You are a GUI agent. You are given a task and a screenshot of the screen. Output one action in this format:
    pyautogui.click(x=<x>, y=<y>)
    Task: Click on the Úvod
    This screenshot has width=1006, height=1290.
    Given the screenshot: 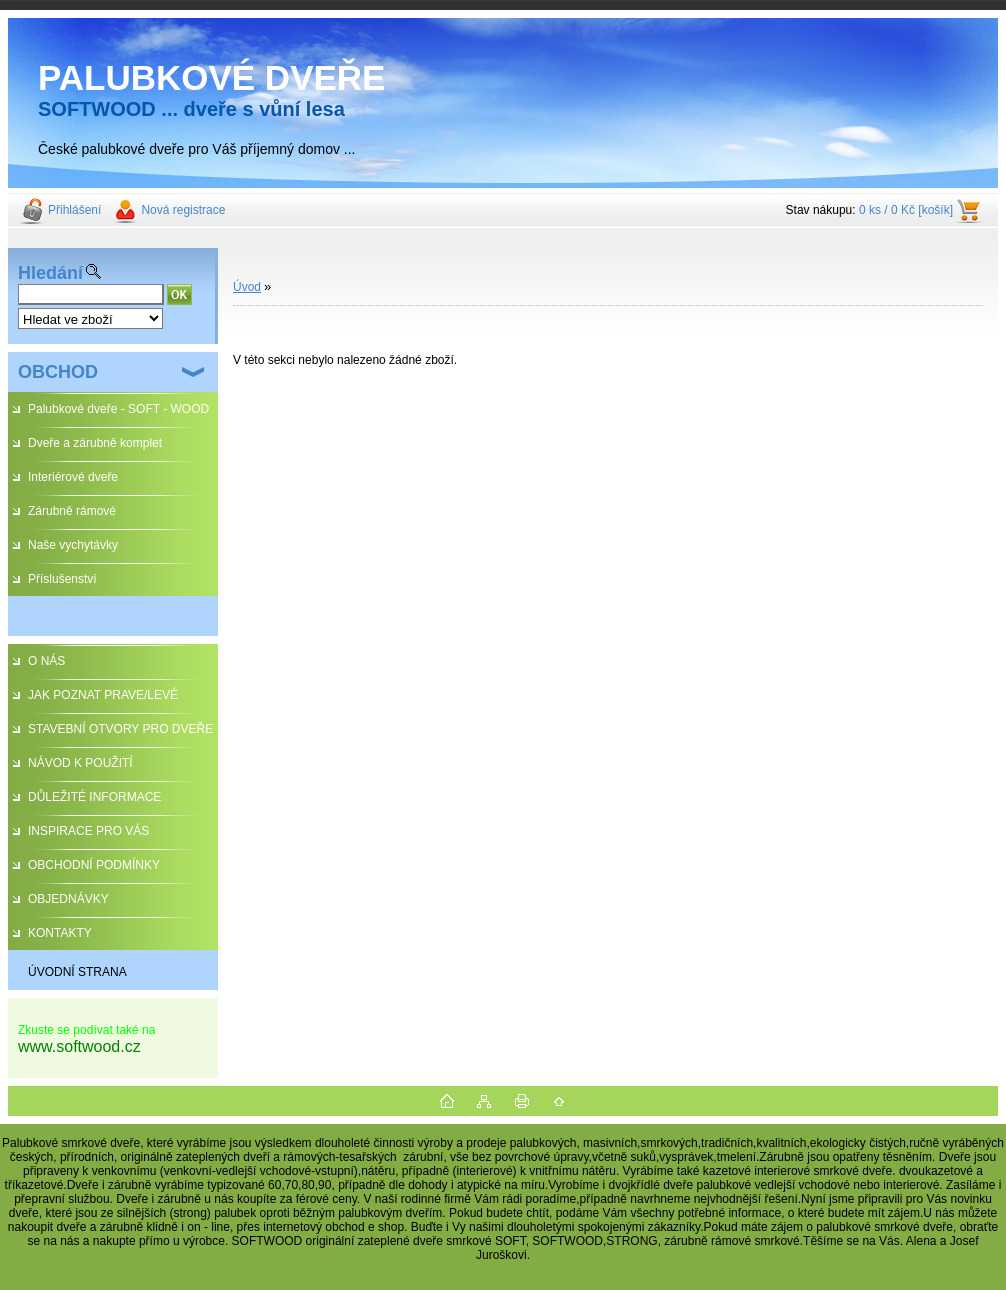 What is the action you would take?
    pyautogui.click(x=247, y=287)
    